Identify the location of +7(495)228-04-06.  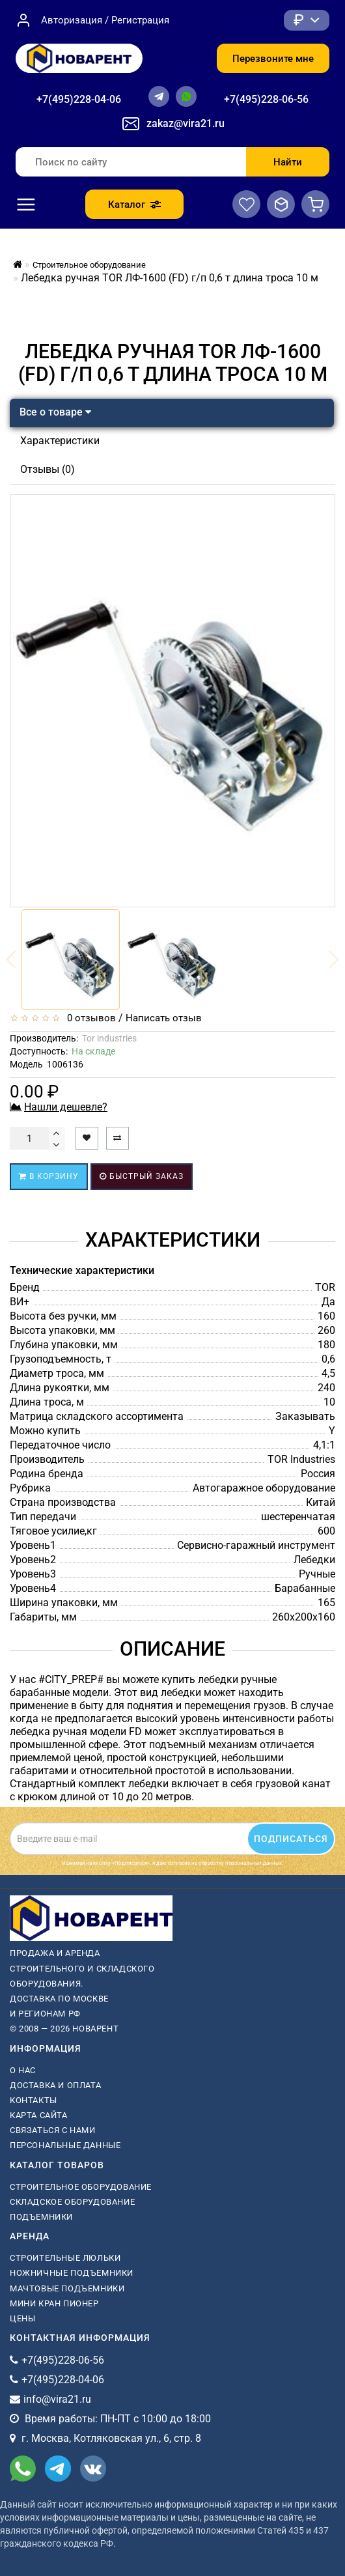
(78, 99).